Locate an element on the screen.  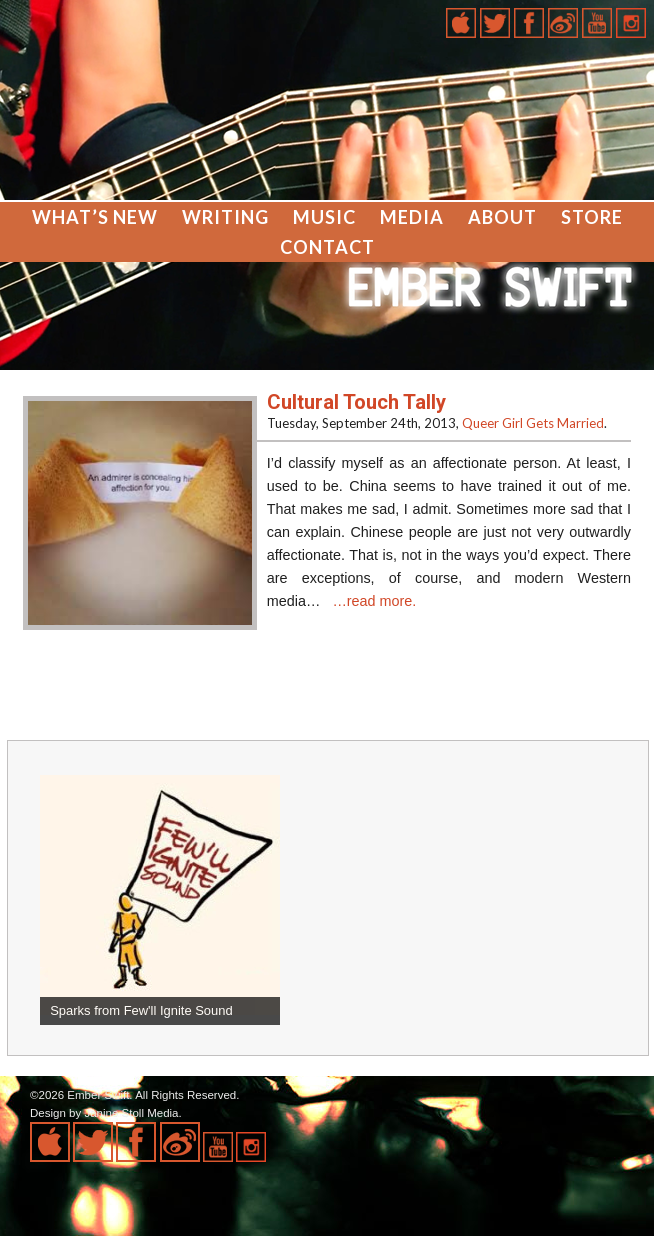
Writing is located at coordinates (225, 217).